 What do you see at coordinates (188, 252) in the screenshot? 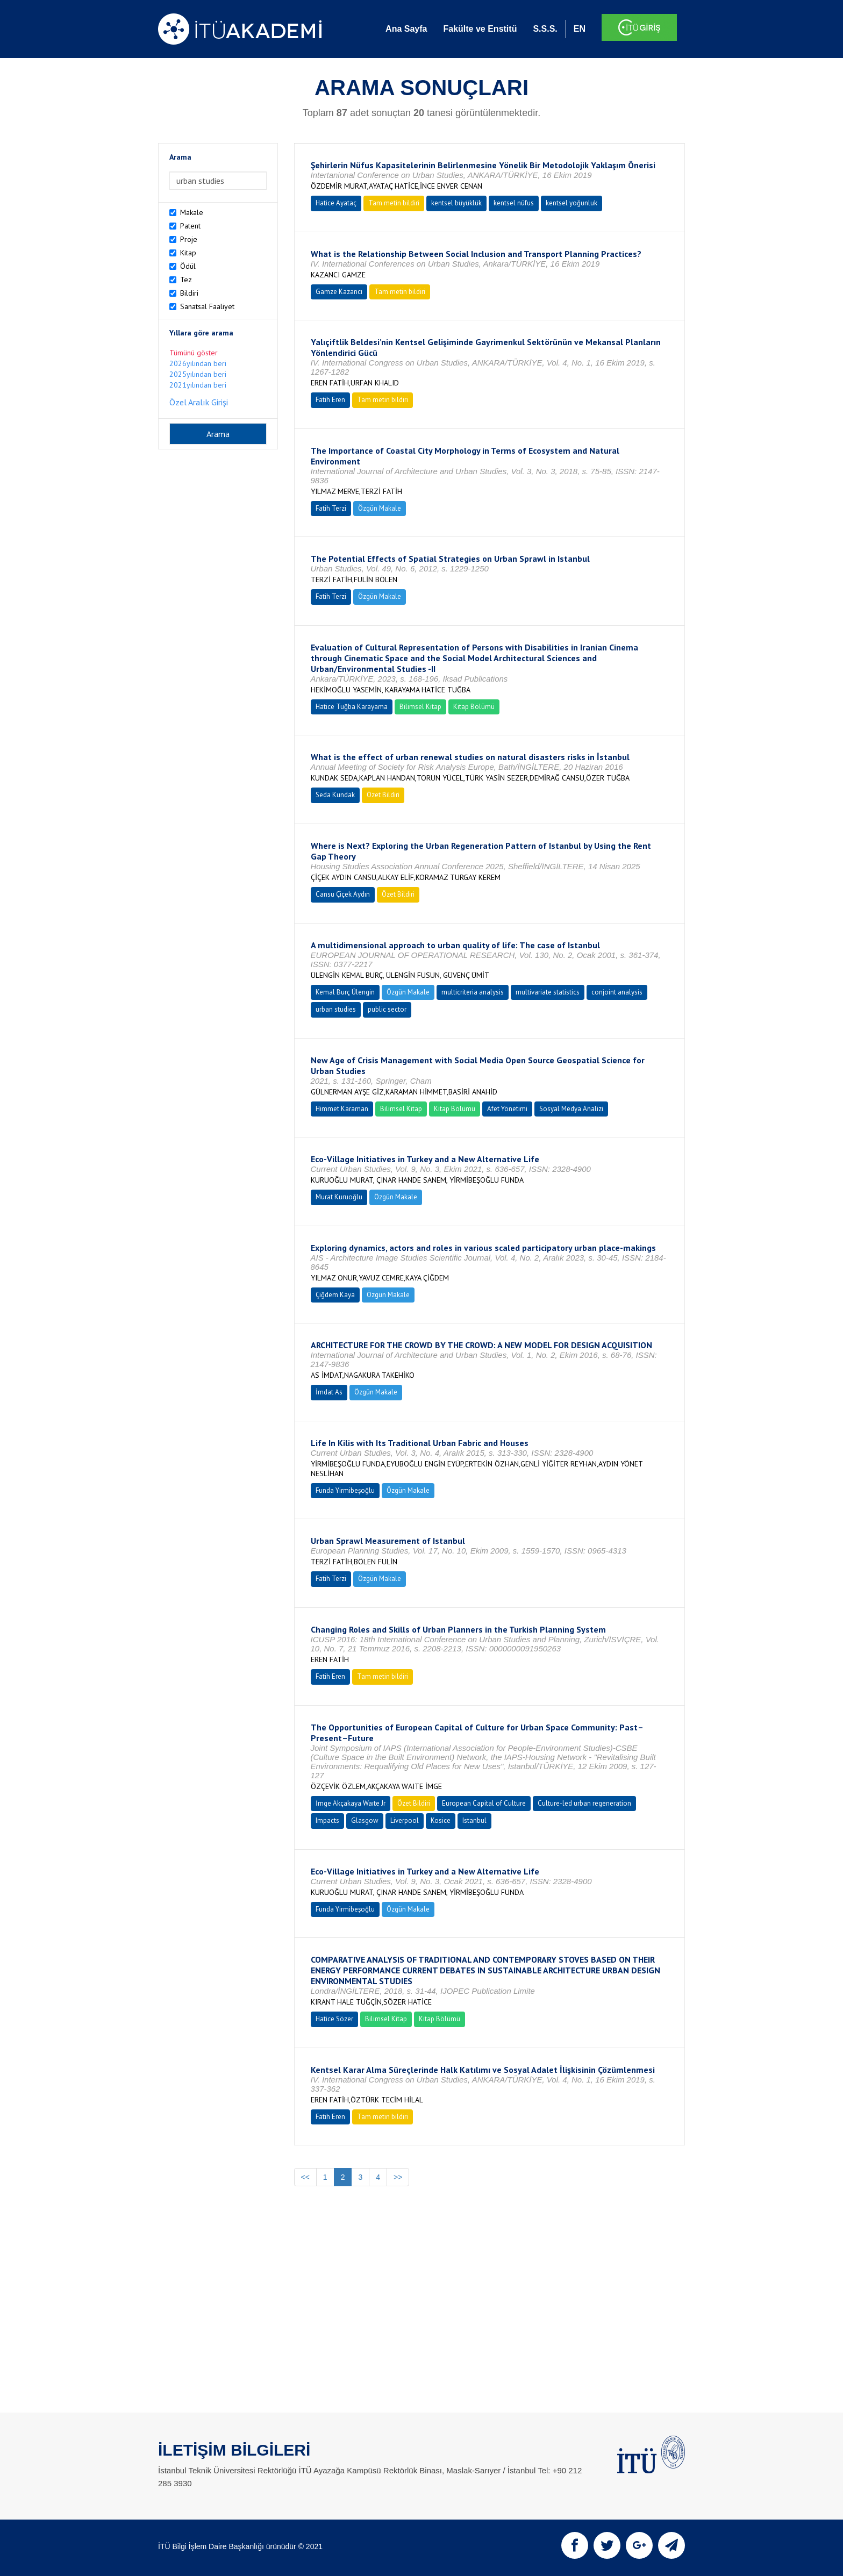
I see `Kitap` at bounding box center [188, 252].